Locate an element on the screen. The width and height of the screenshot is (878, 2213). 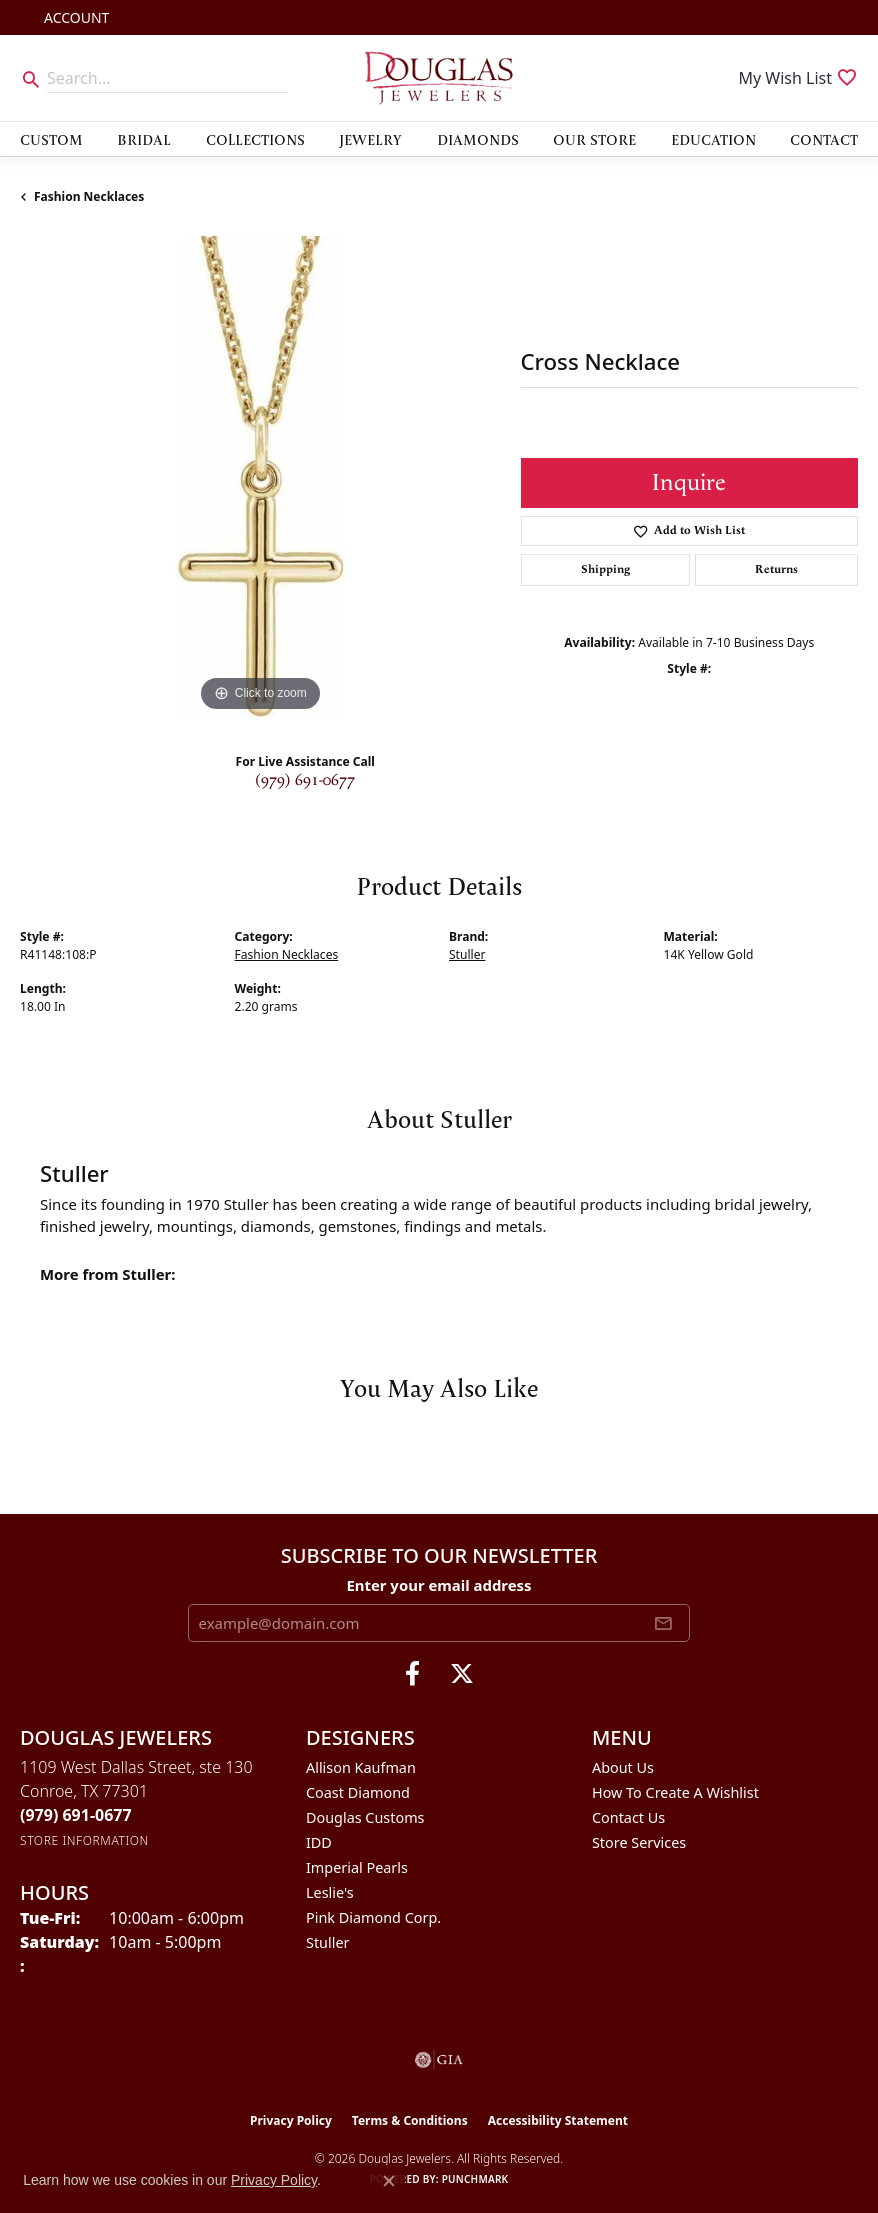
Shipping is located at coordinates (605, 569).